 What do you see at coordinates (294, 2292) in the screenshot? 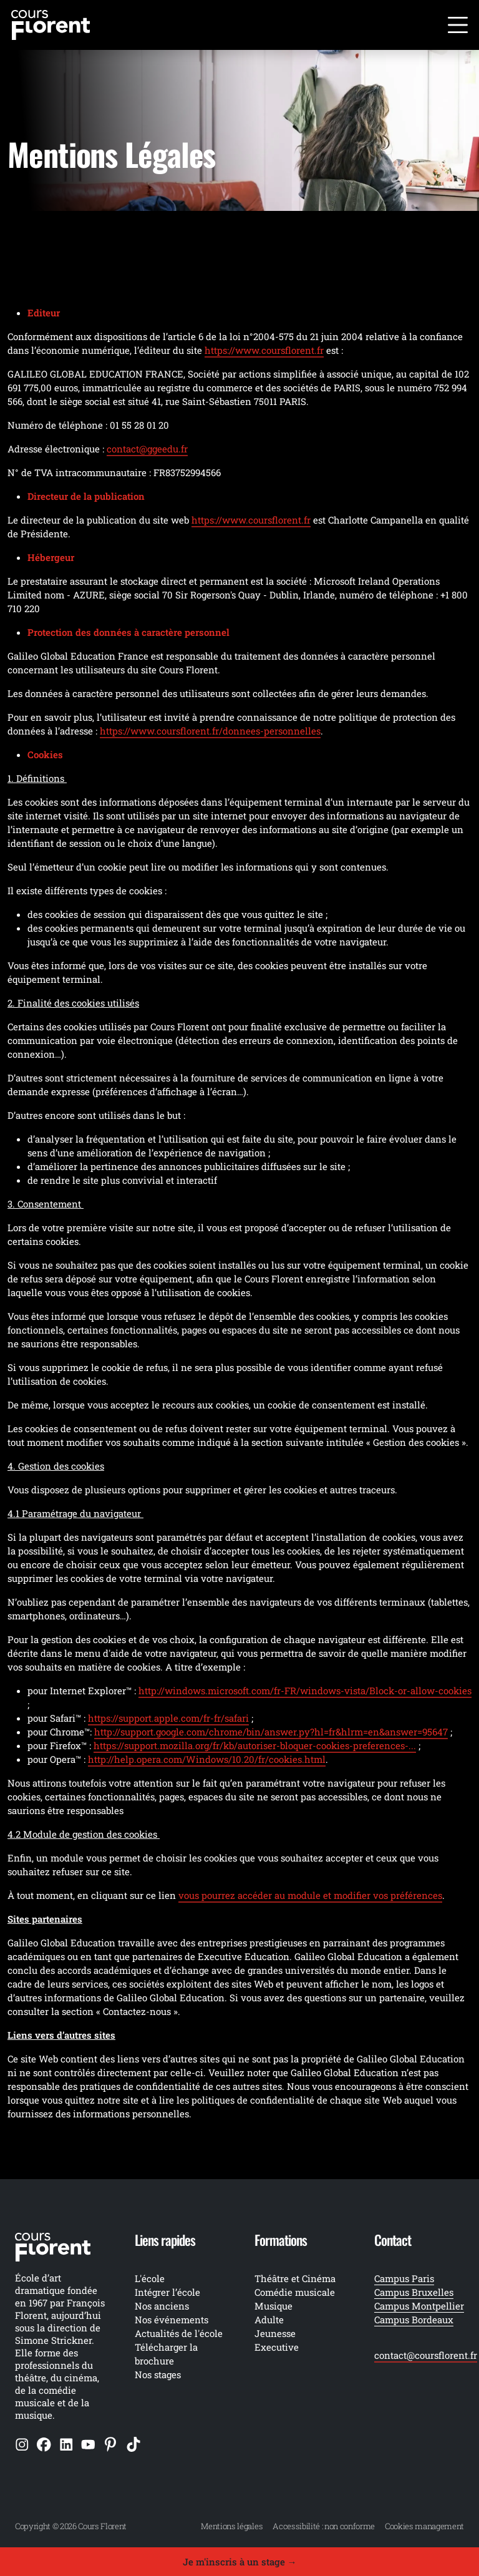
I see `Comédie musicale` at bounding box center [294, 2292].